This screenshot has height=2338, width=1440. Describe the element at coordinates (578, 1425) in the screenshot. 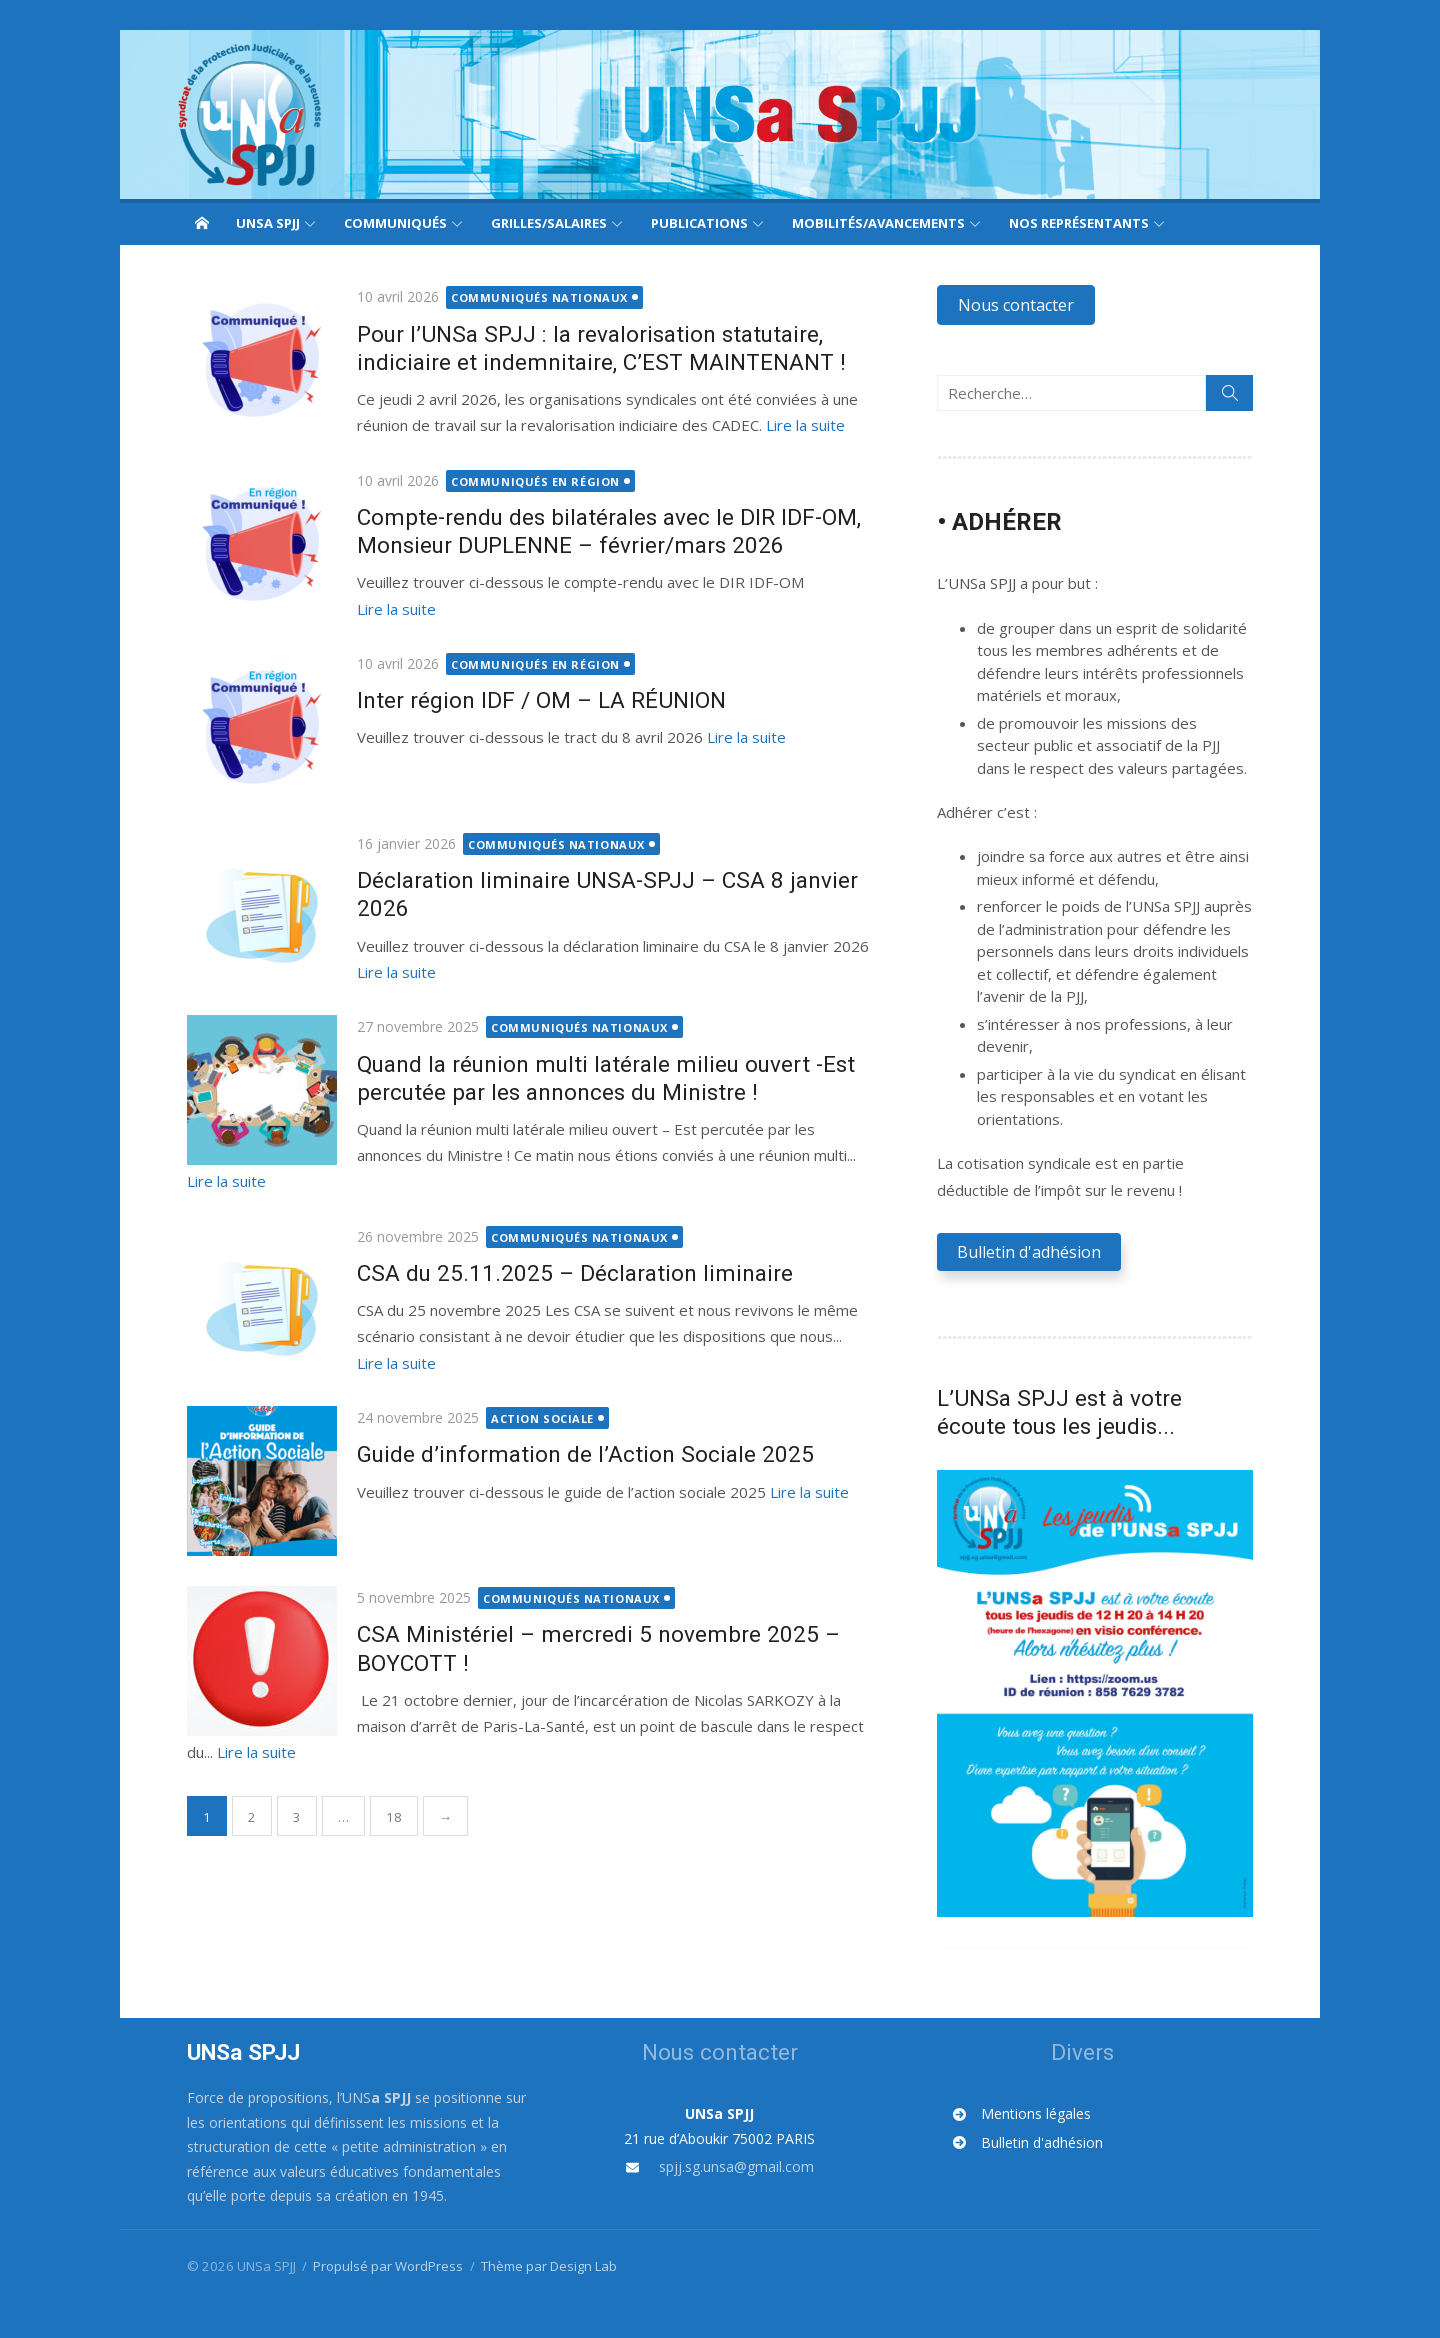

I see `Guide d’information de l’Action Sociale 2025` at that location.